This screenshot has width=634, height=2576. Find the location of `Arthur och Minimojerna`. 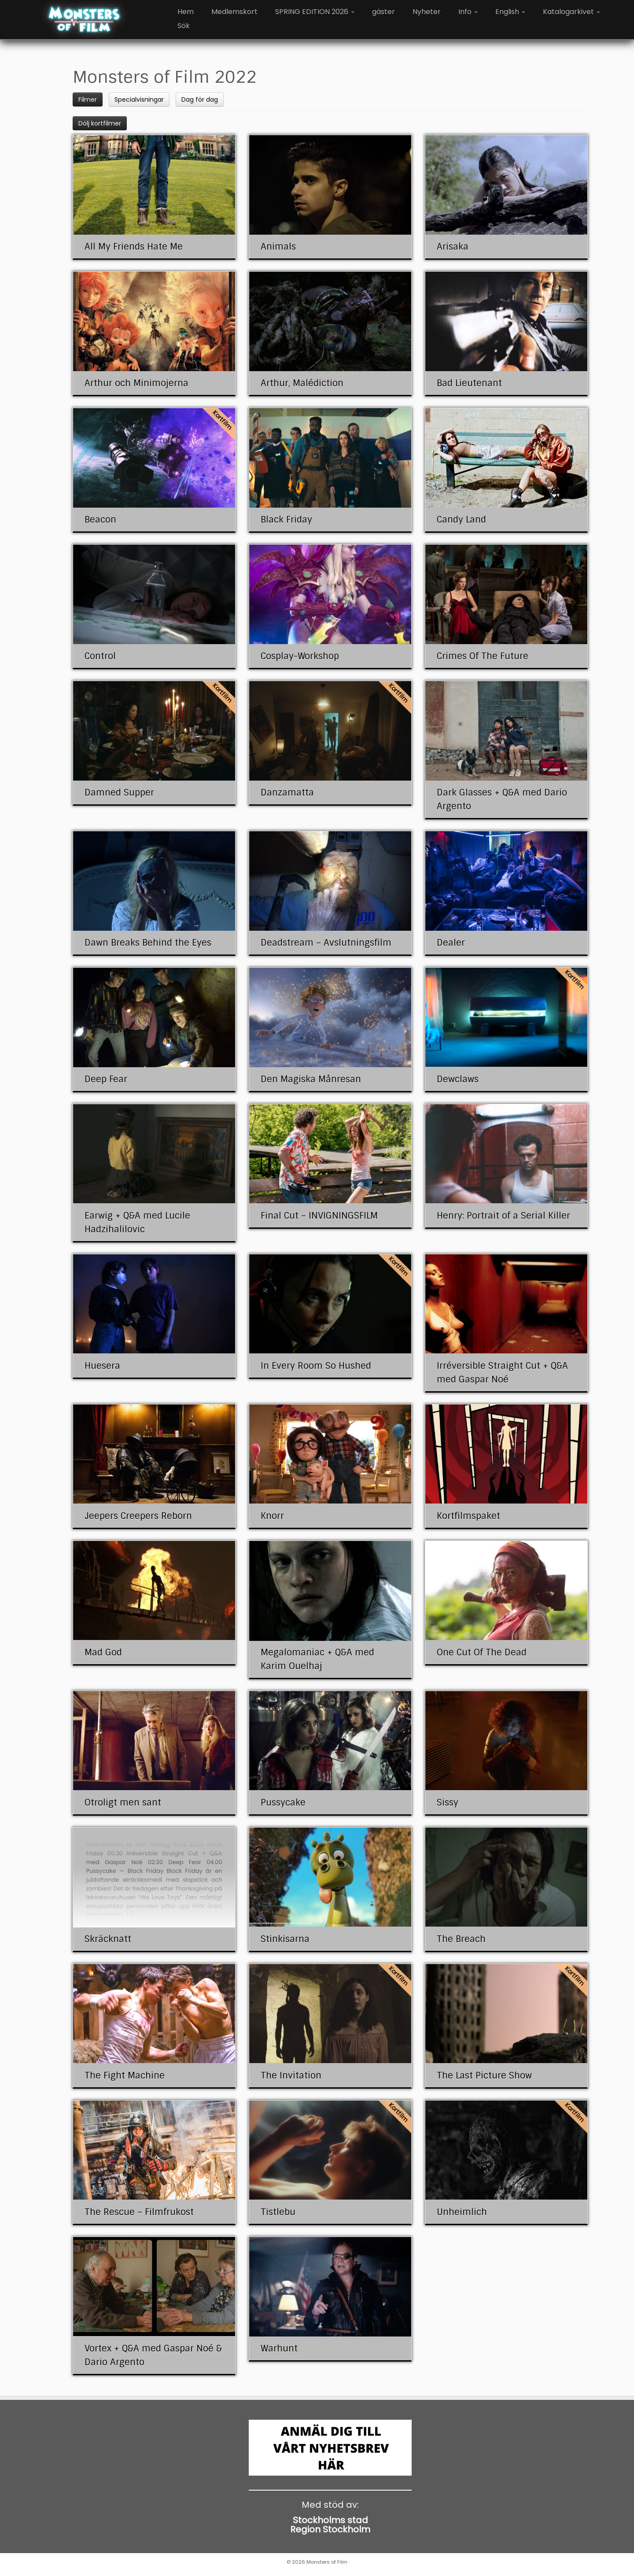

Arthur och Minimojerna is located at coordinates (136, 383).